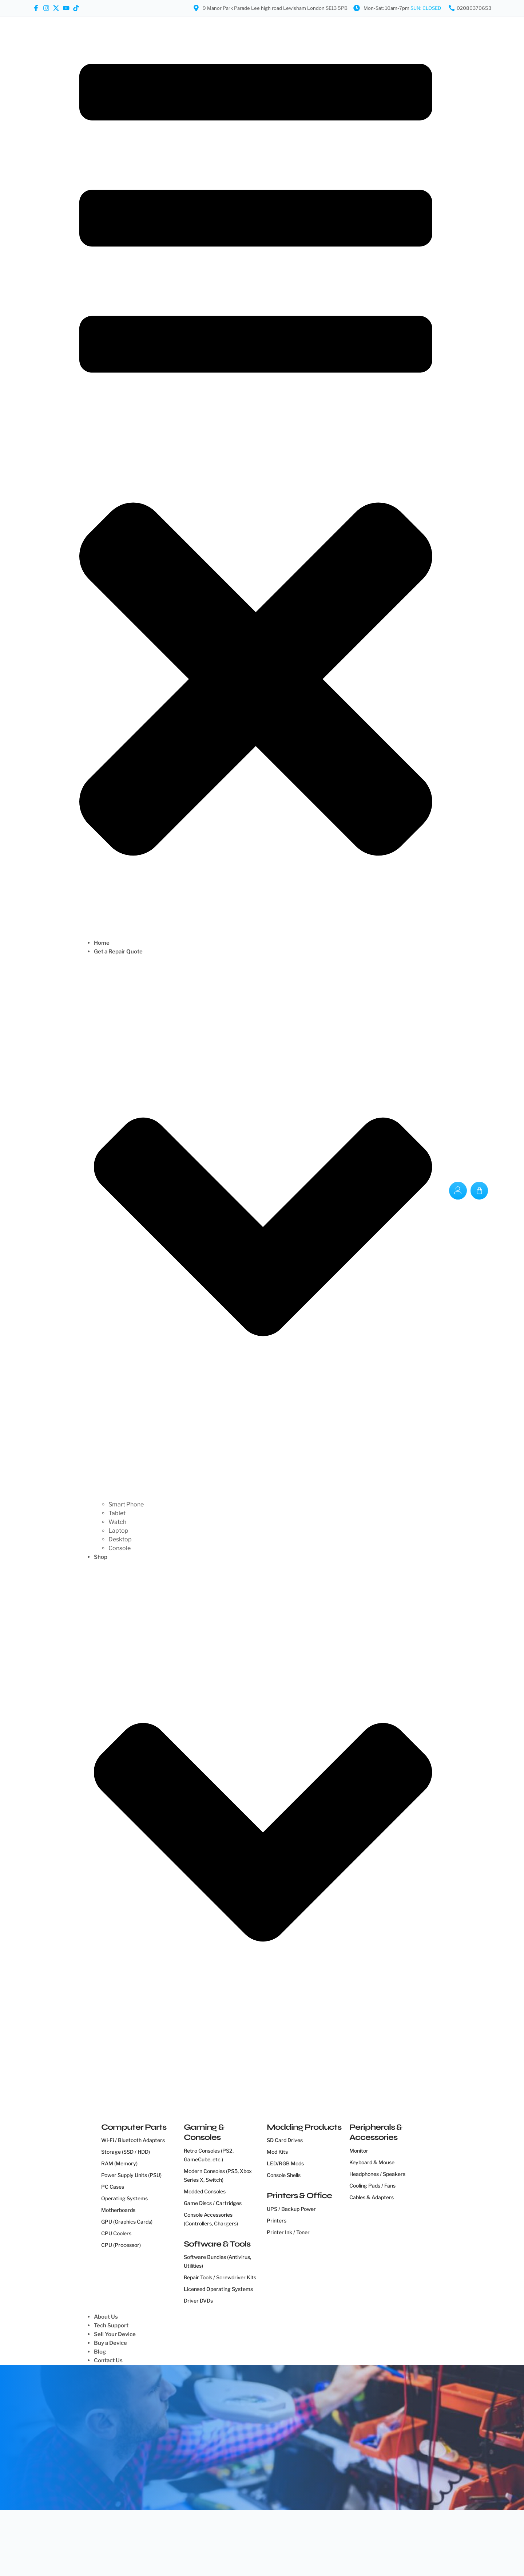  What do you see at coordinates (118, 2210) in the screenshot?
I see `Motherboards` at bounding box center [118, 2210].